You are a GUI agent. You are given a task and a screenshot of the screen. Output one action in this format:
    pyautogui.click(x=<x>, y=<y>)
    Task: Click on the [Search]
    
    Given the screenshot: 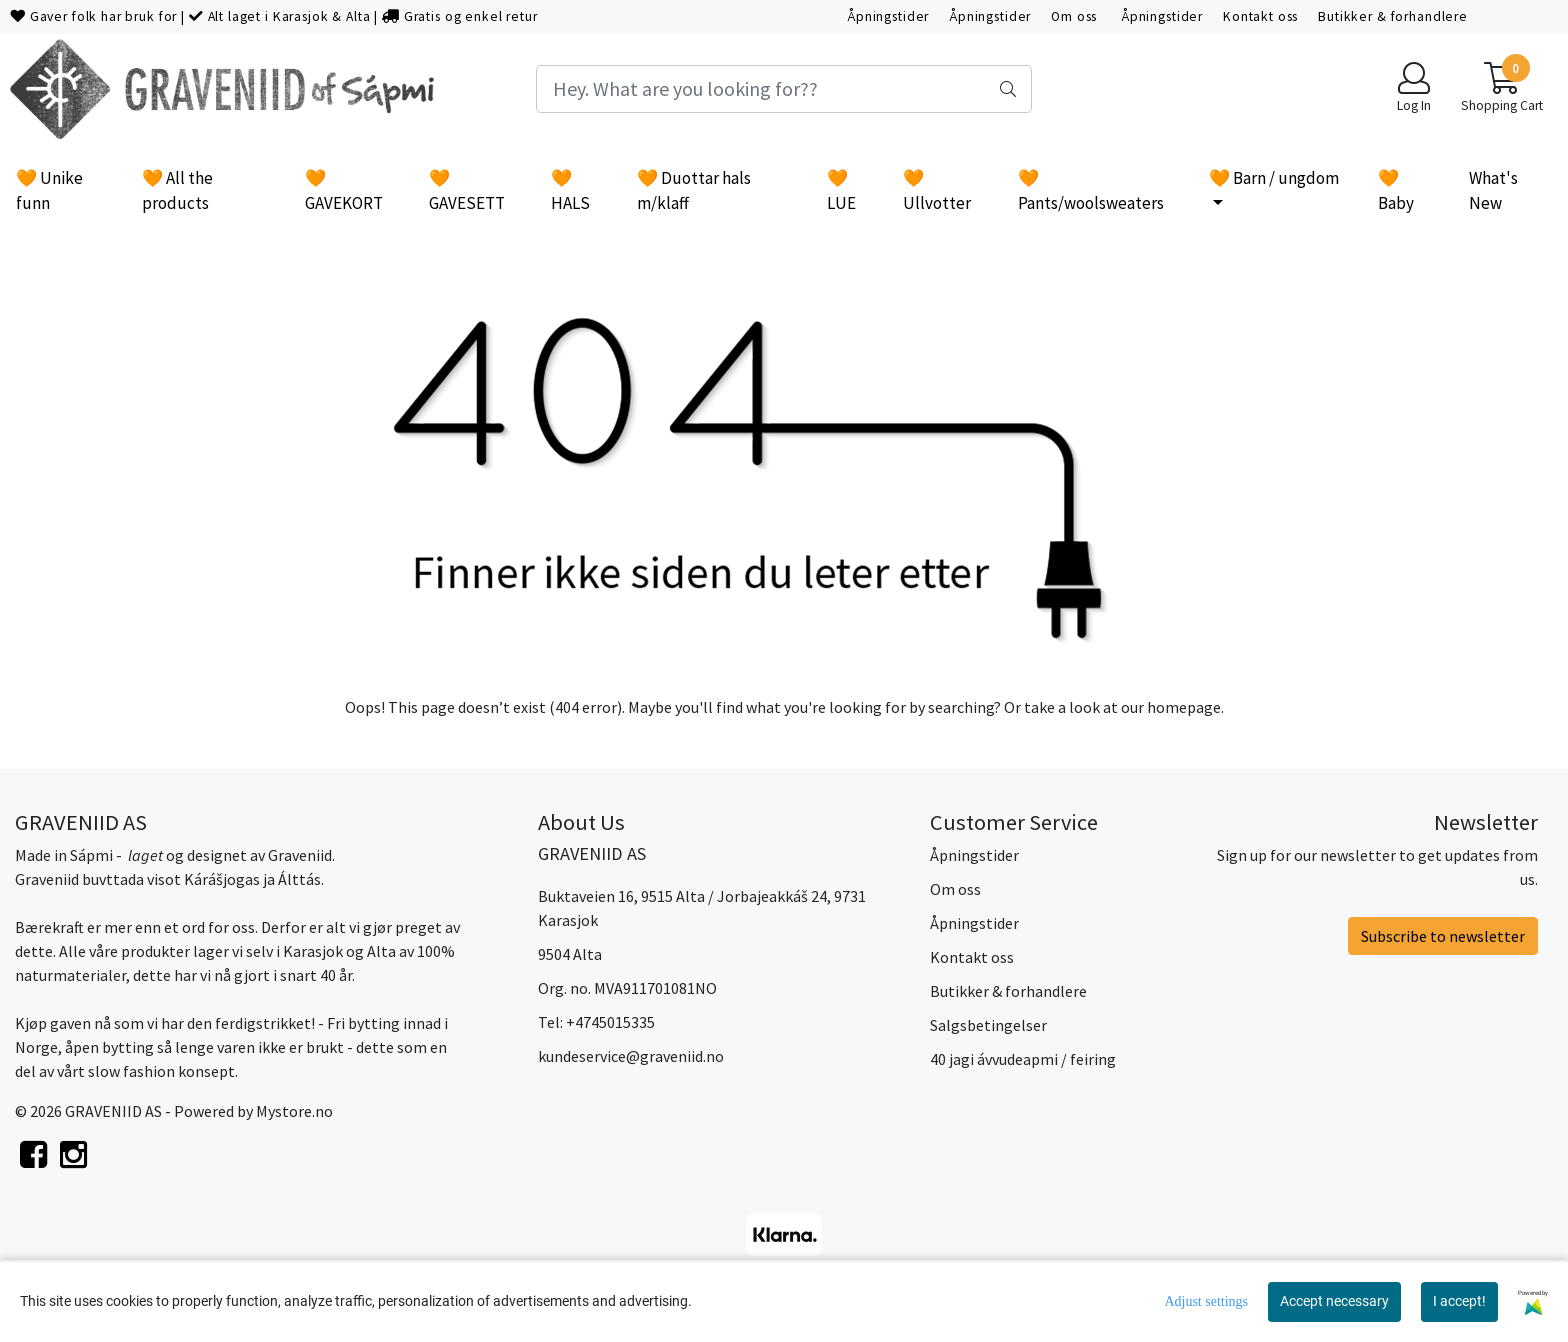 What is the action you would take?
    pyautogui.click(x=784, y=89)
    